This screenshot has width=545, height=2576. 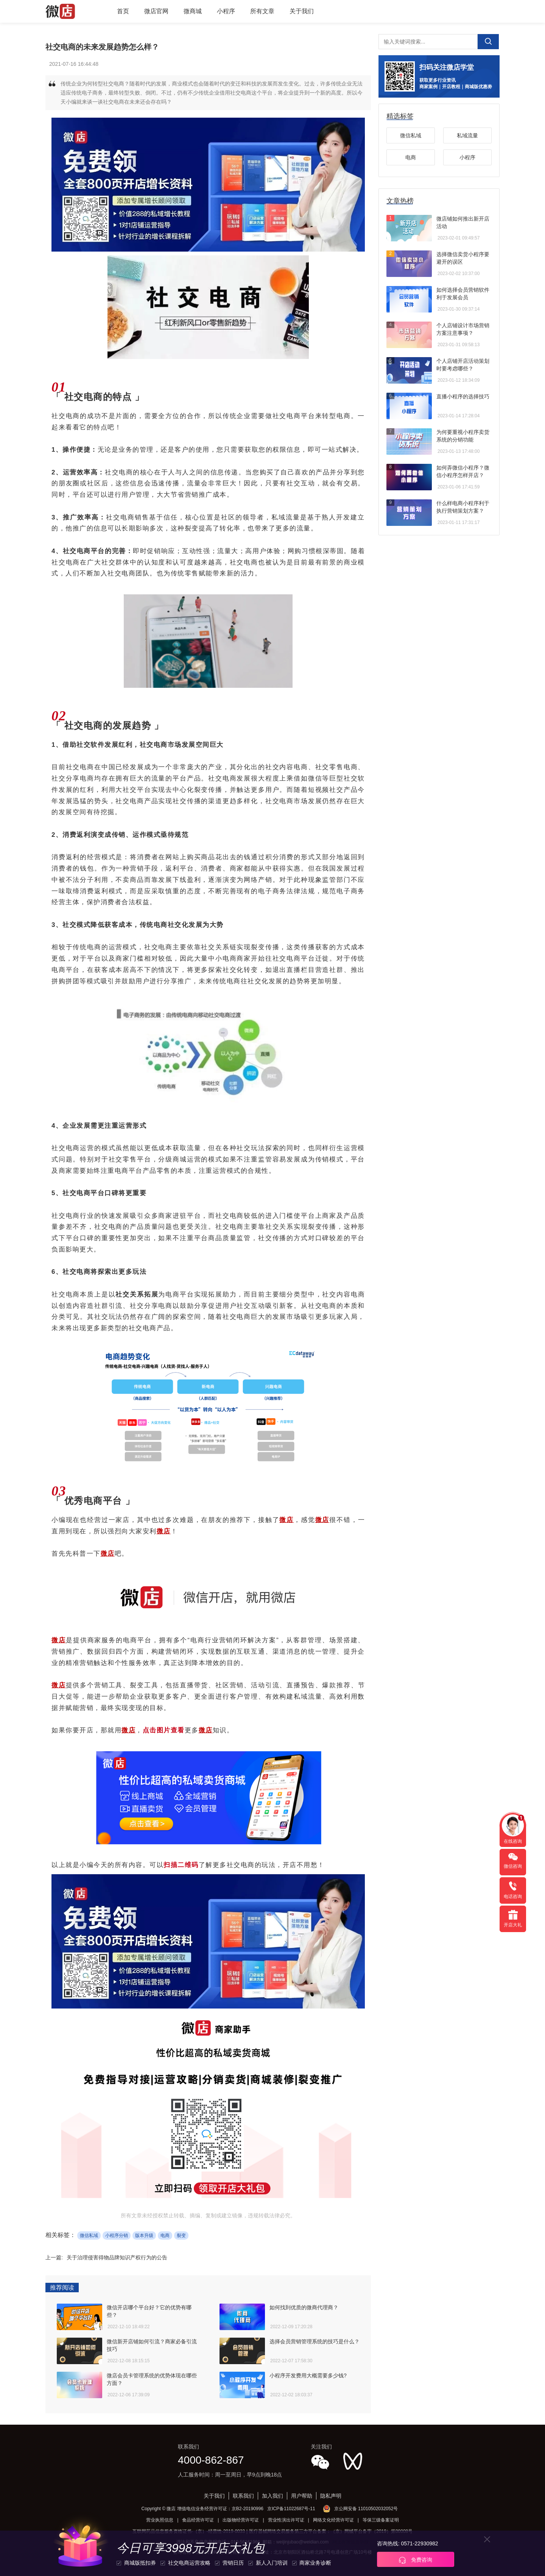 I want to click on 电商, so click(x=165, y=2235).